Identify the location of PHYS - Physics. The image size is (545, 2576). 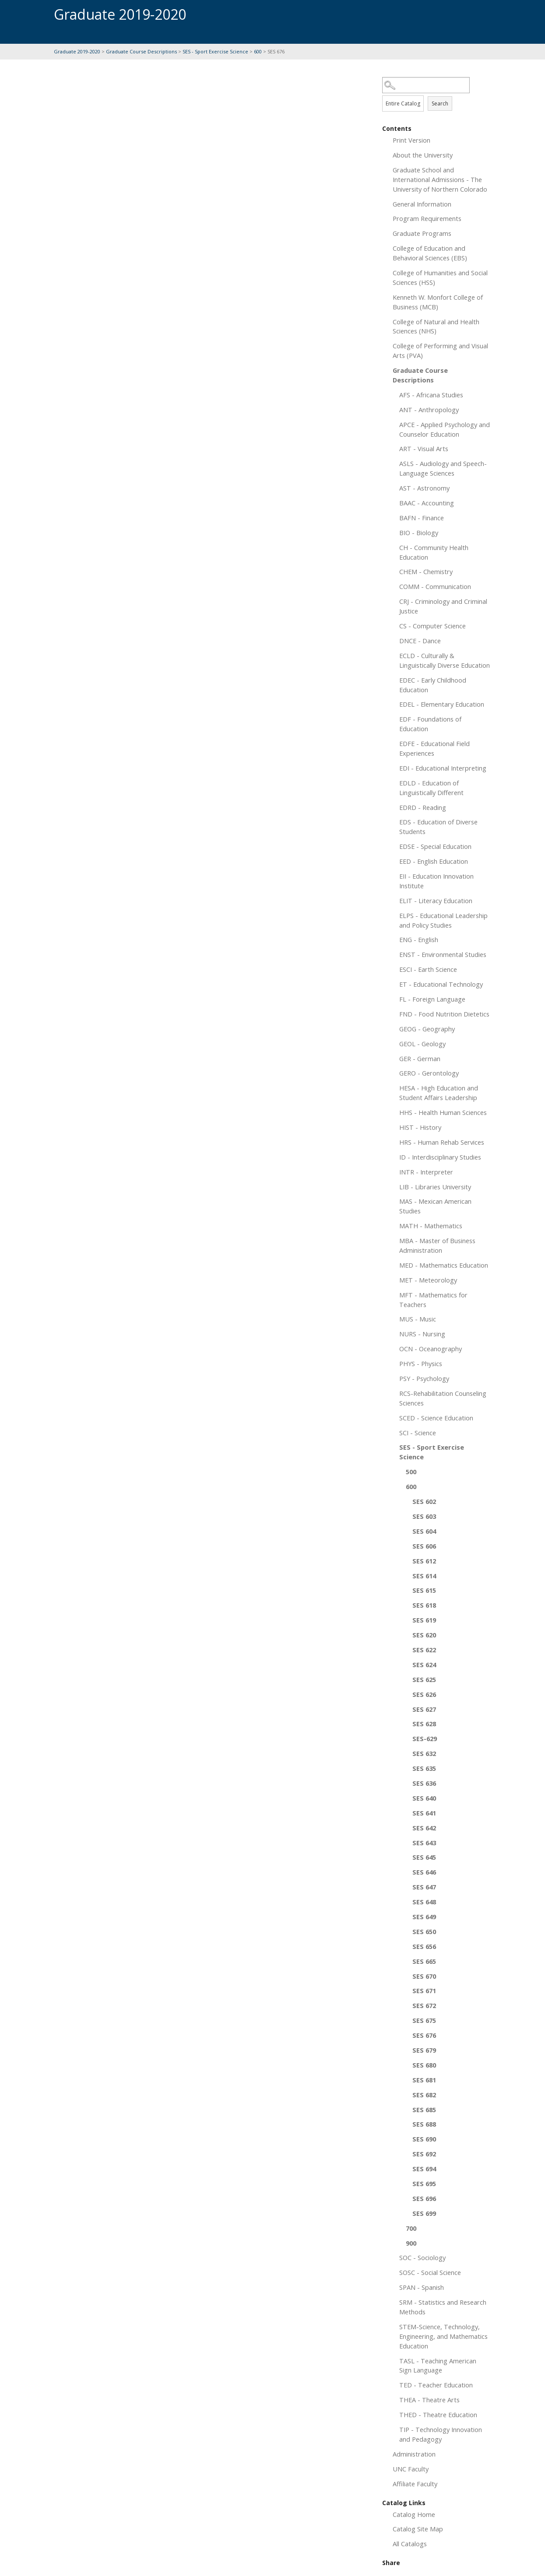
(420, 1363).